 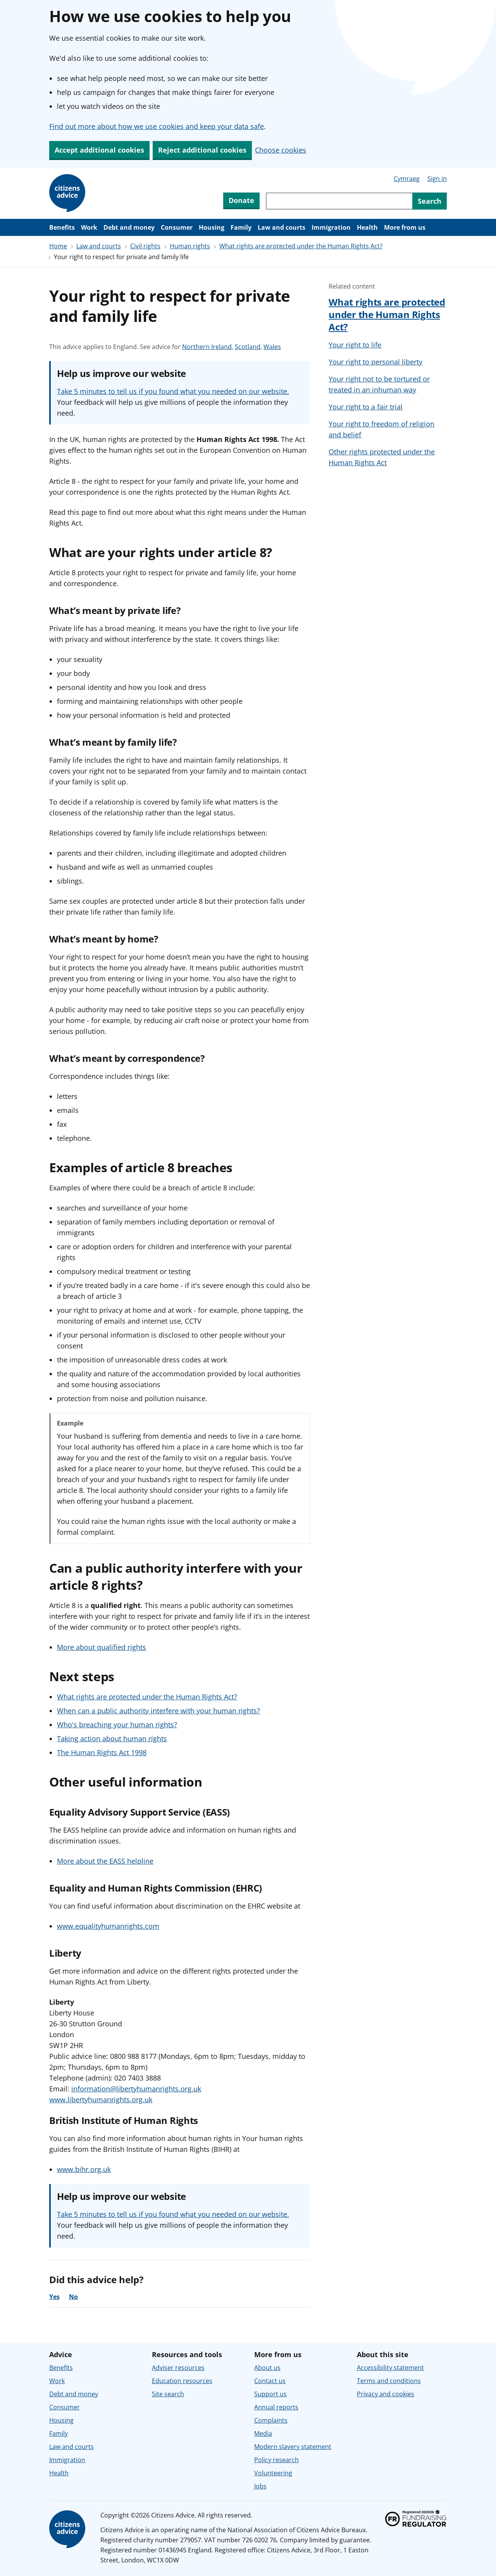 What do you see at coordinates (202, 150) in the screenshot?
I see `Reject additional cookies` at bounding box center [202, 150].